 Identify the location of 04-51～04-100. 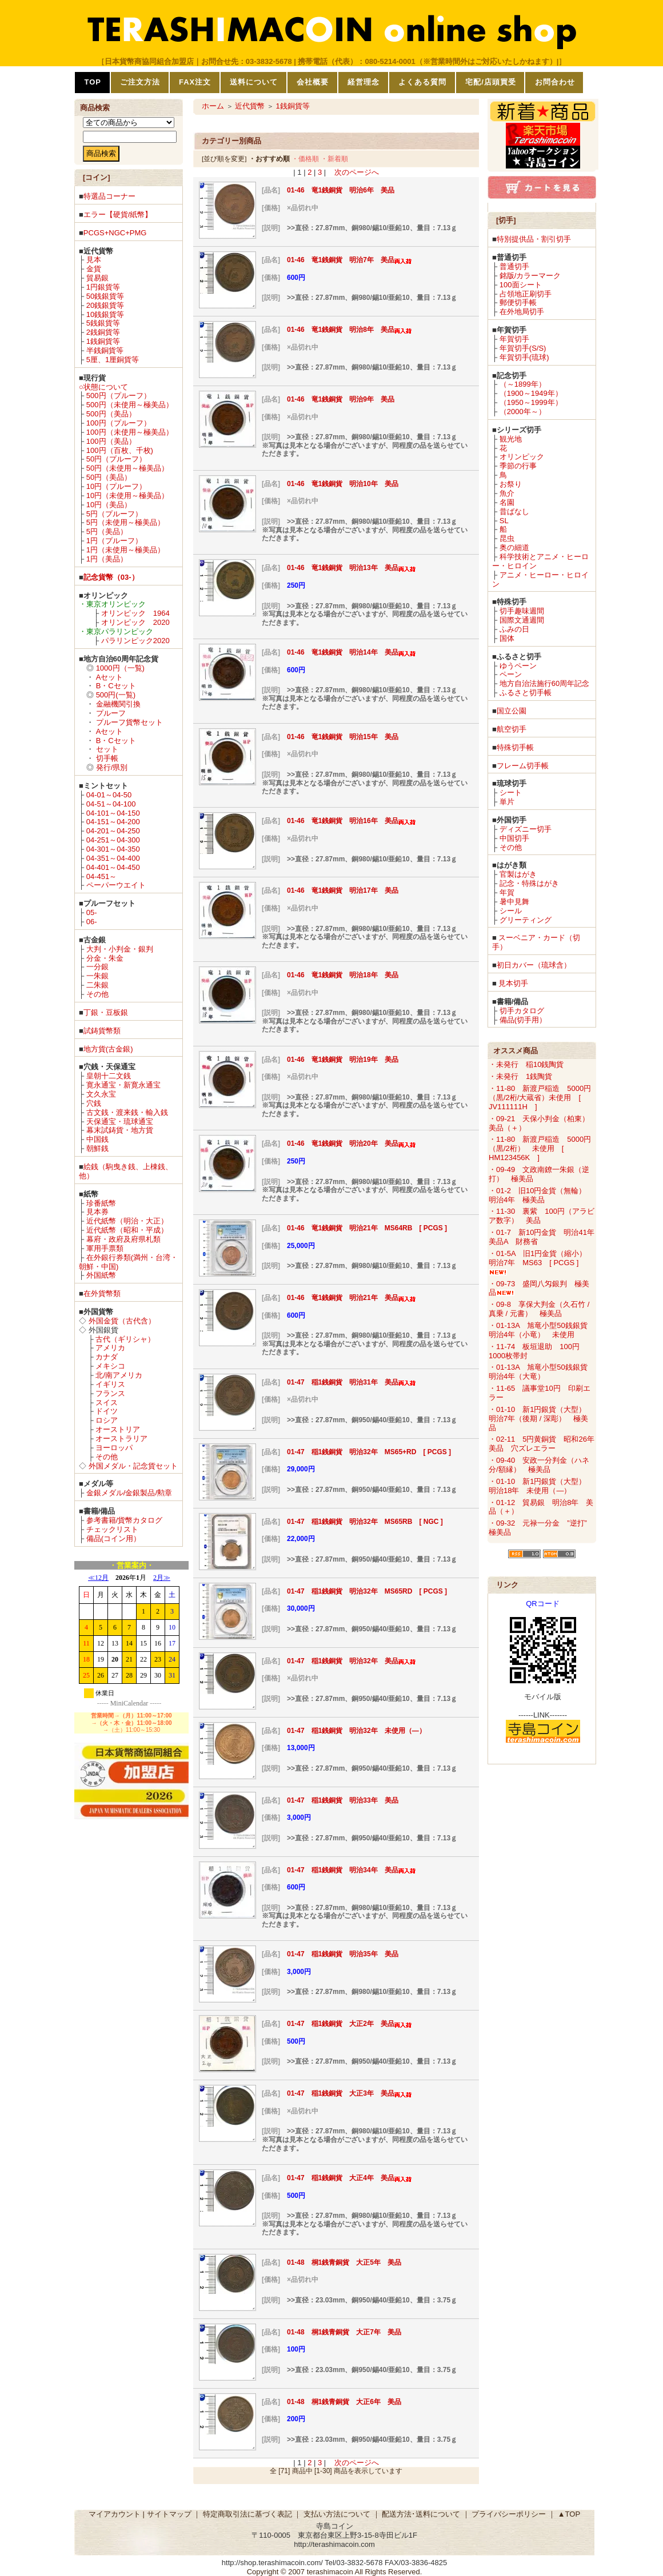
(111, 804).